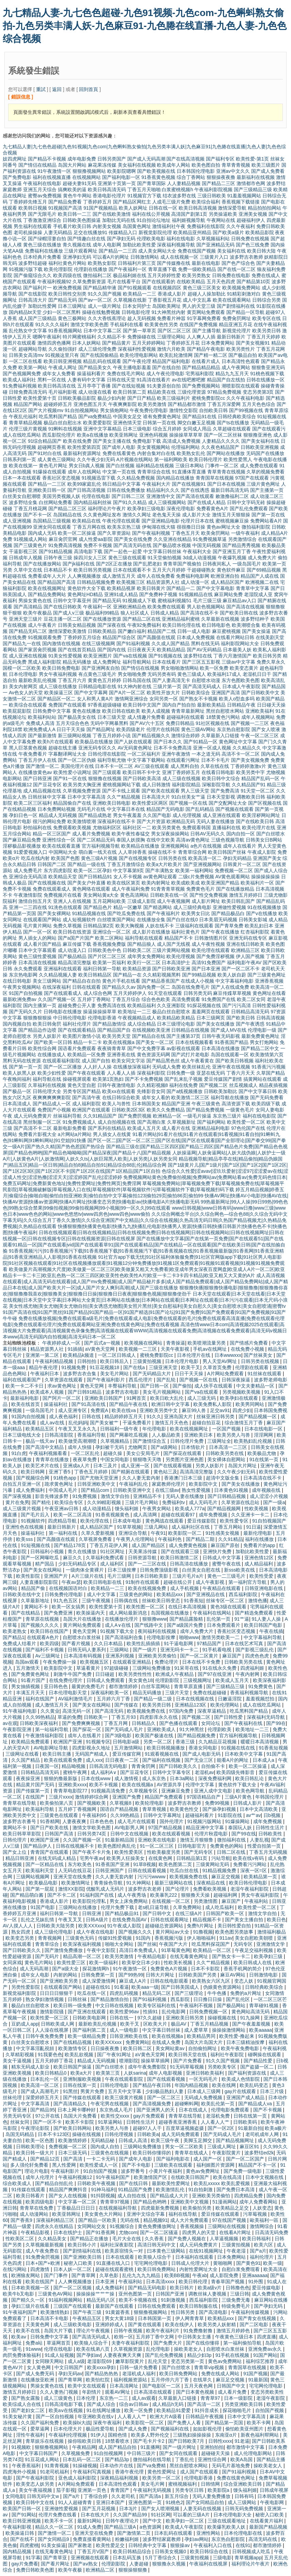 The image size is (291, 2576). I want to click on 激情五月婷婷色, so click(233, 2330).